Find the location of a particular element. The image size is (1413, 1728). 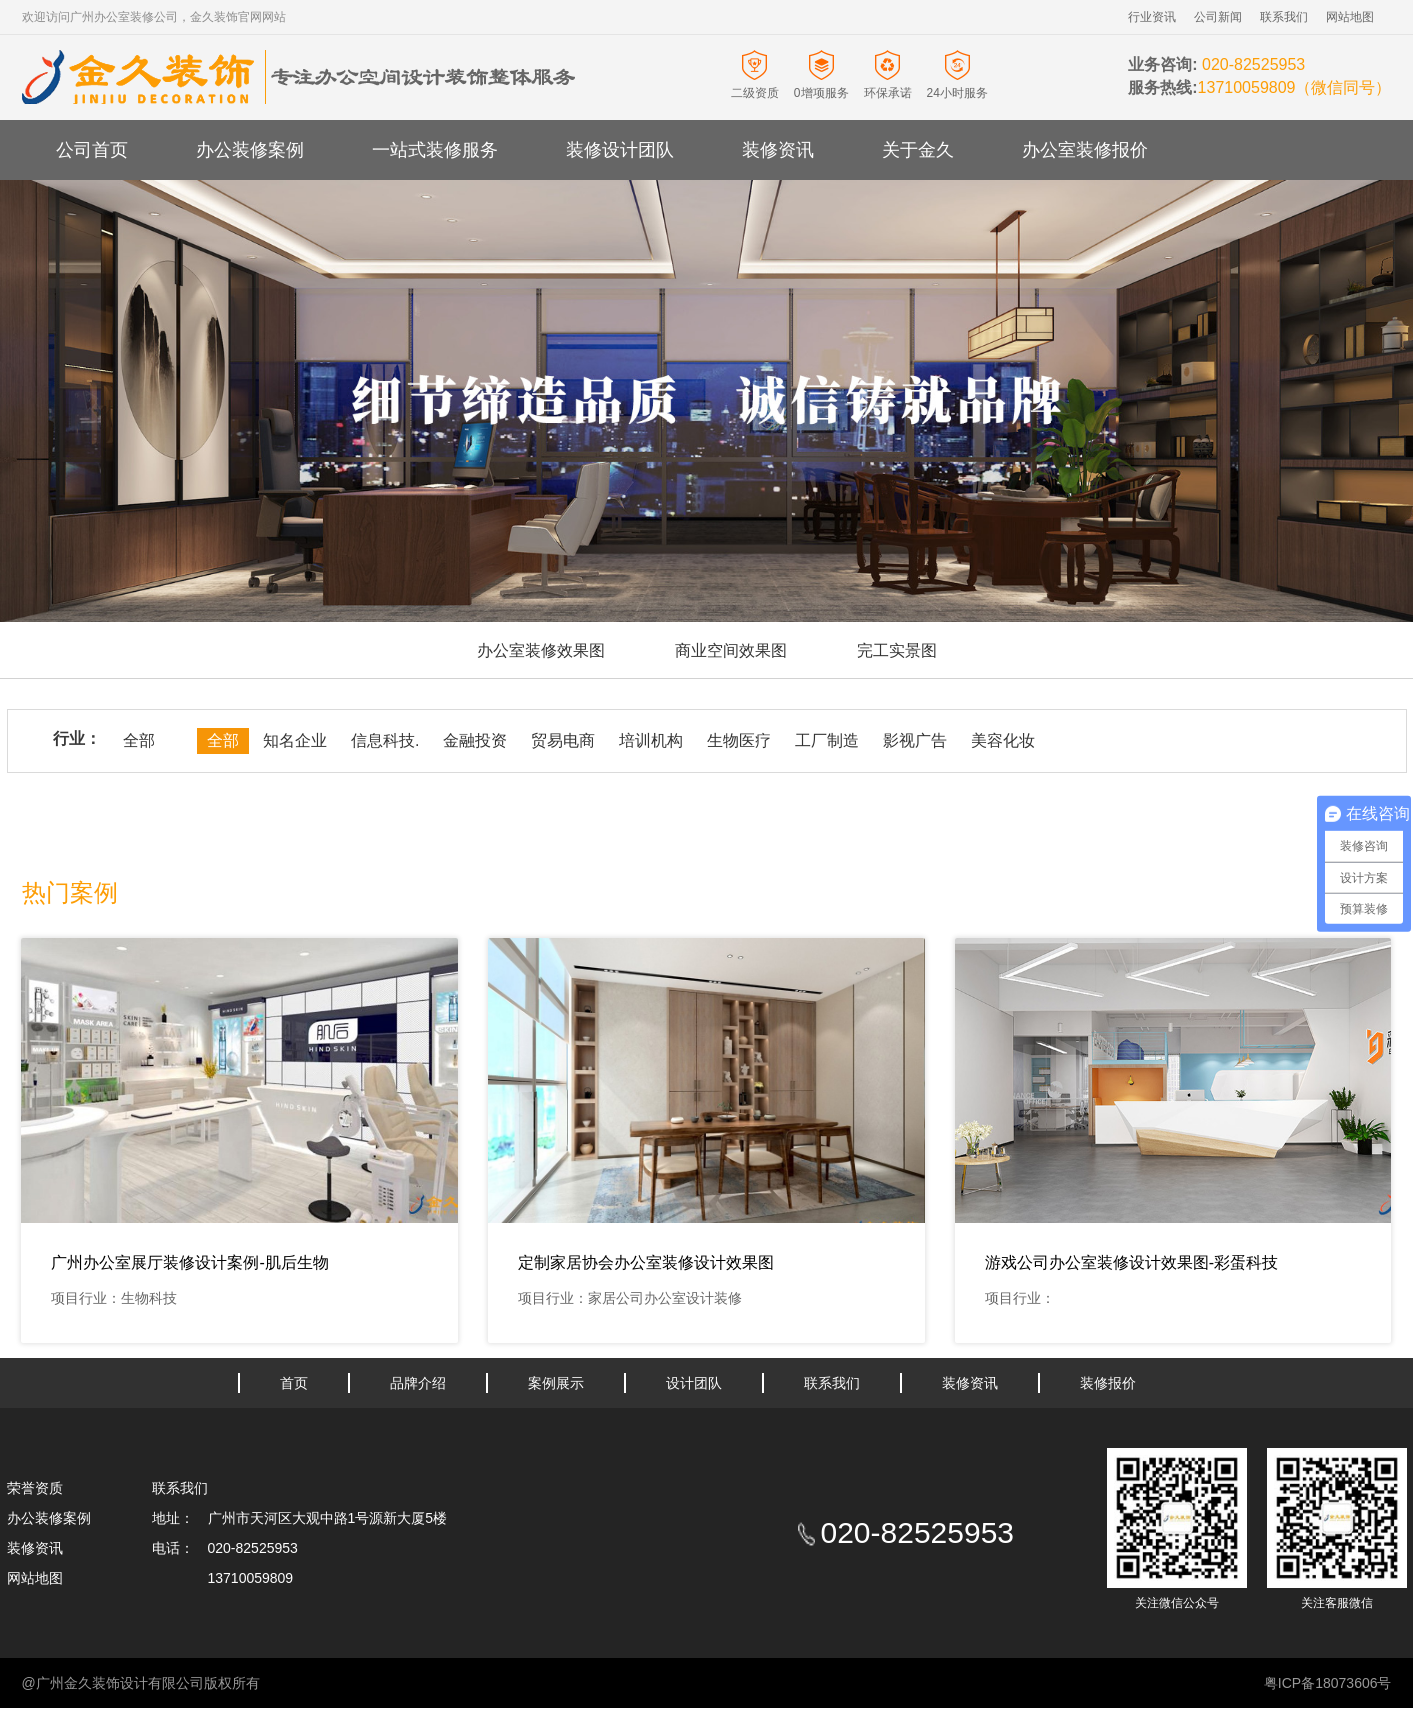

办公装修案例 is located at coordinates (250, 150).